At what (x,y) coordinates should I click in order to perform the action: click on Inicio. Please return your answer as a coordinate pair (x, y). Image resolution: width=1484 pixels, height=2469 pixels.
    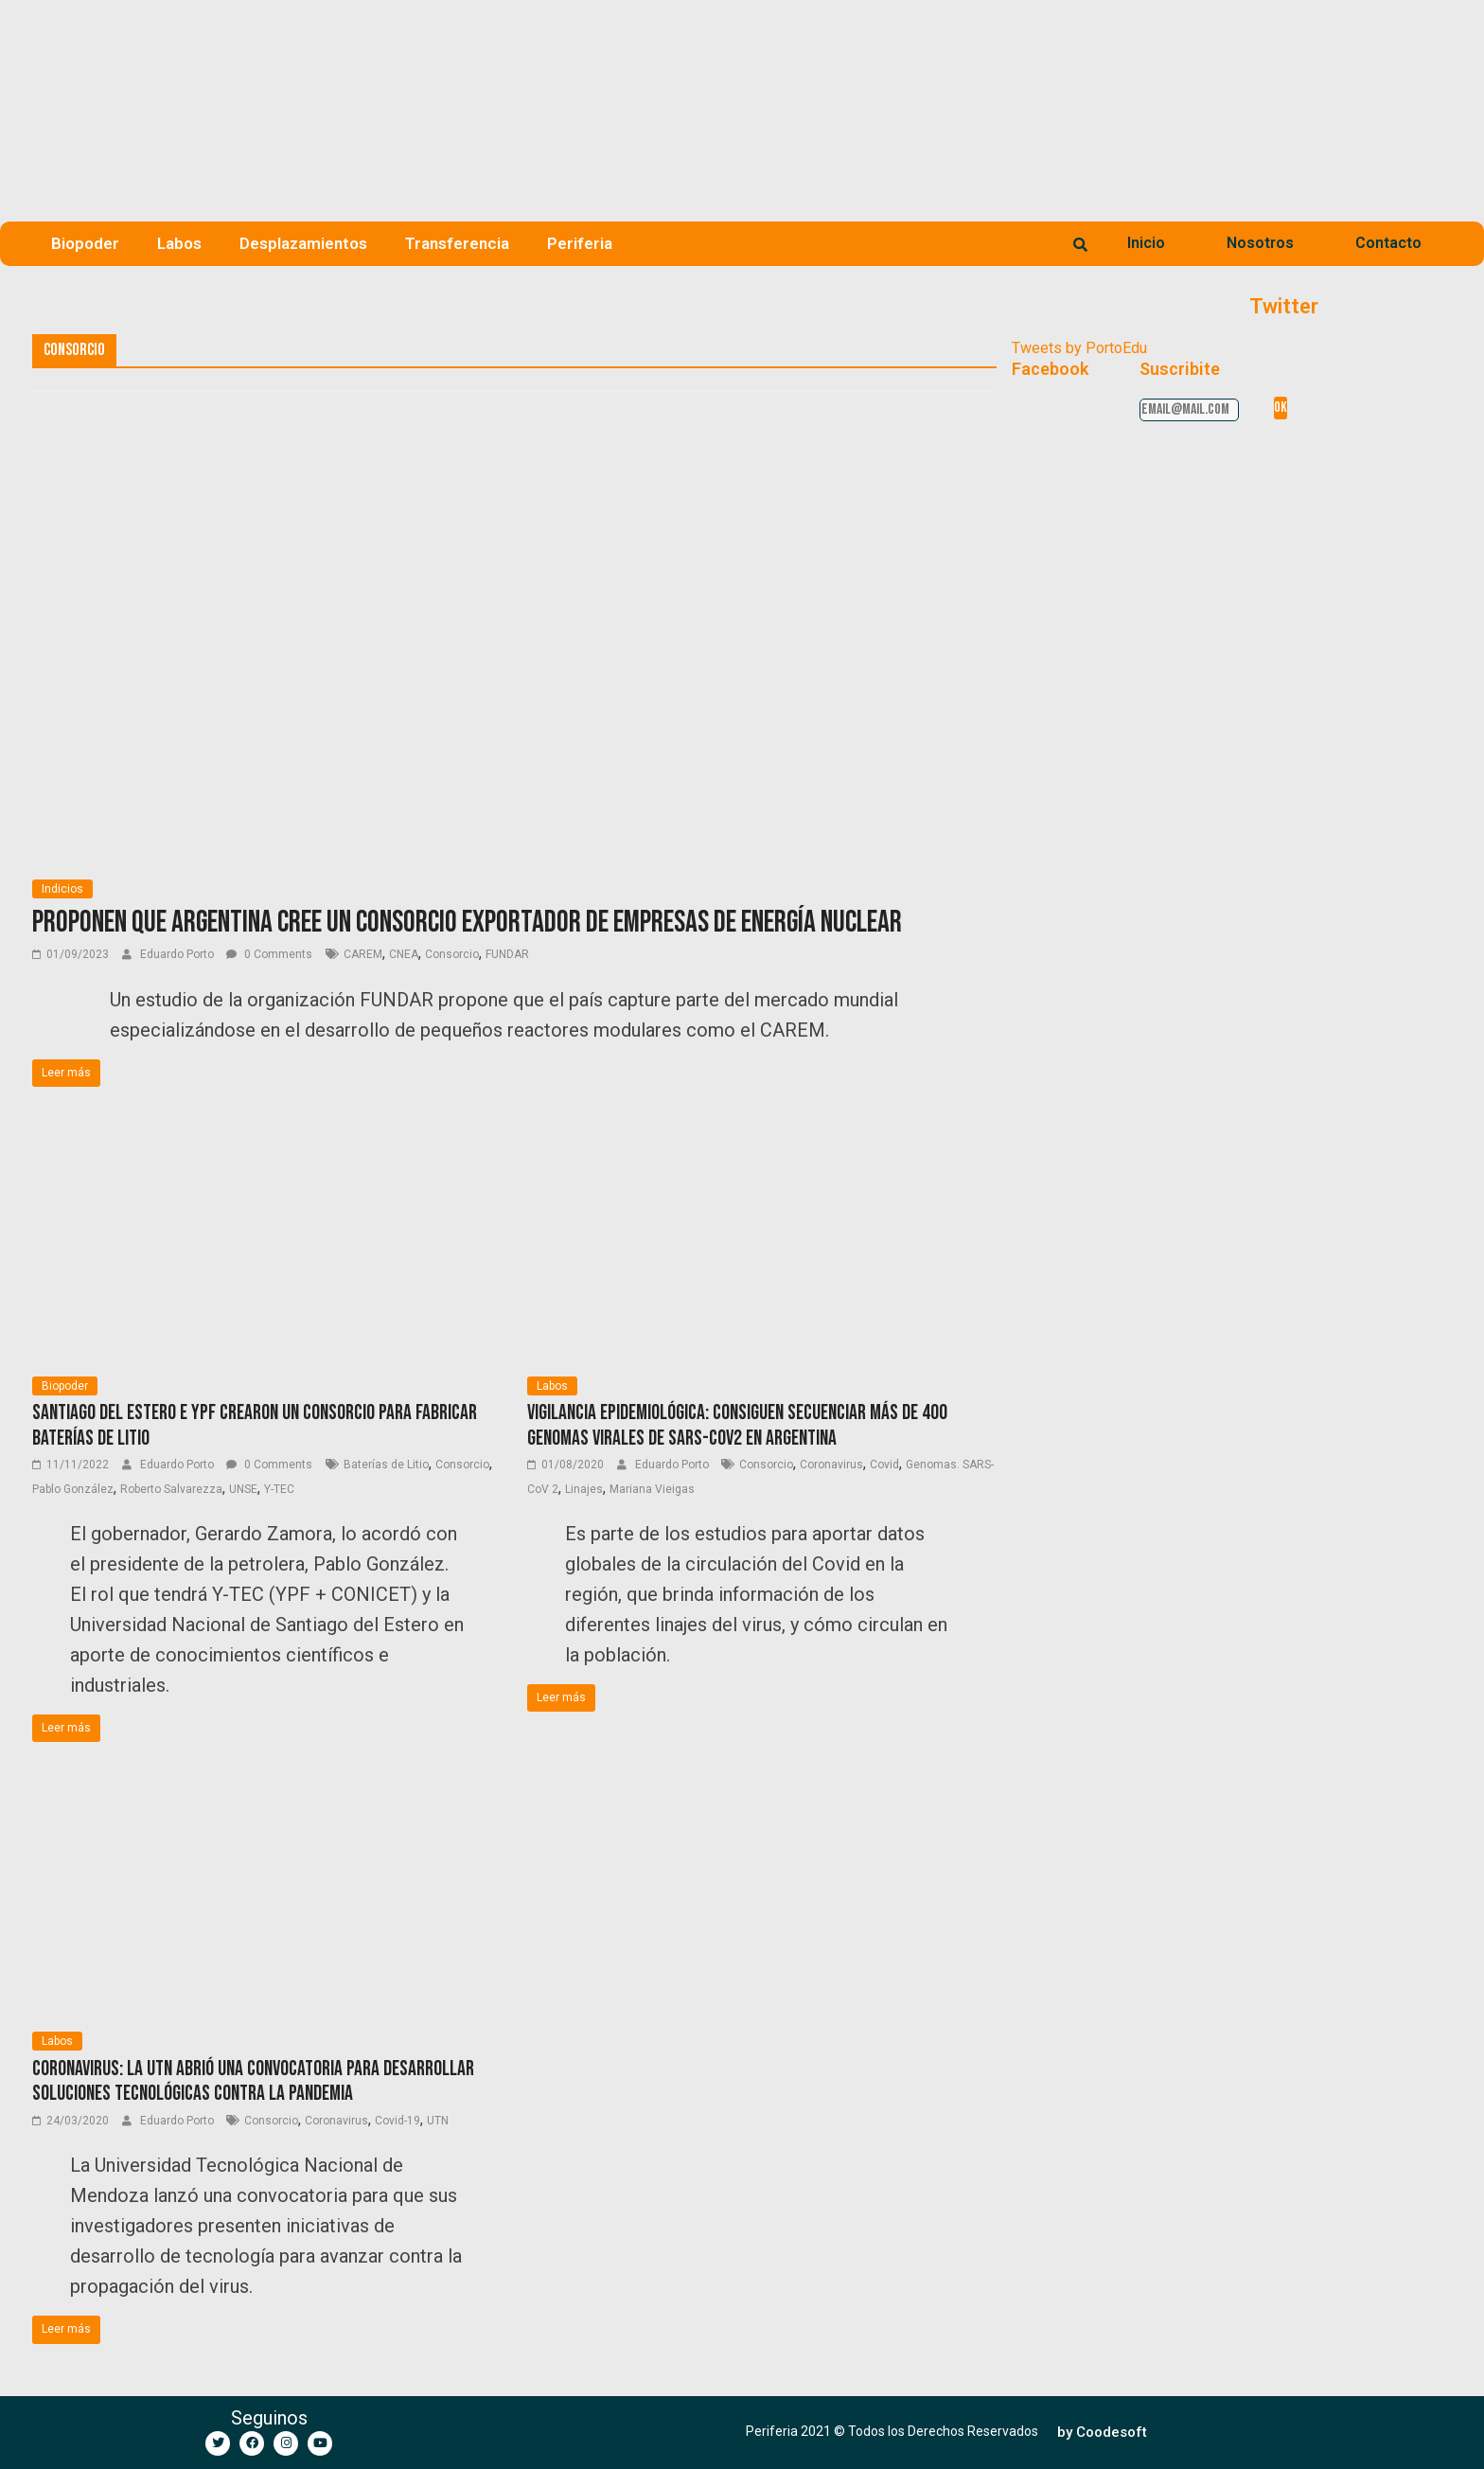
    Looking at the image, I should click on (1146, 243).